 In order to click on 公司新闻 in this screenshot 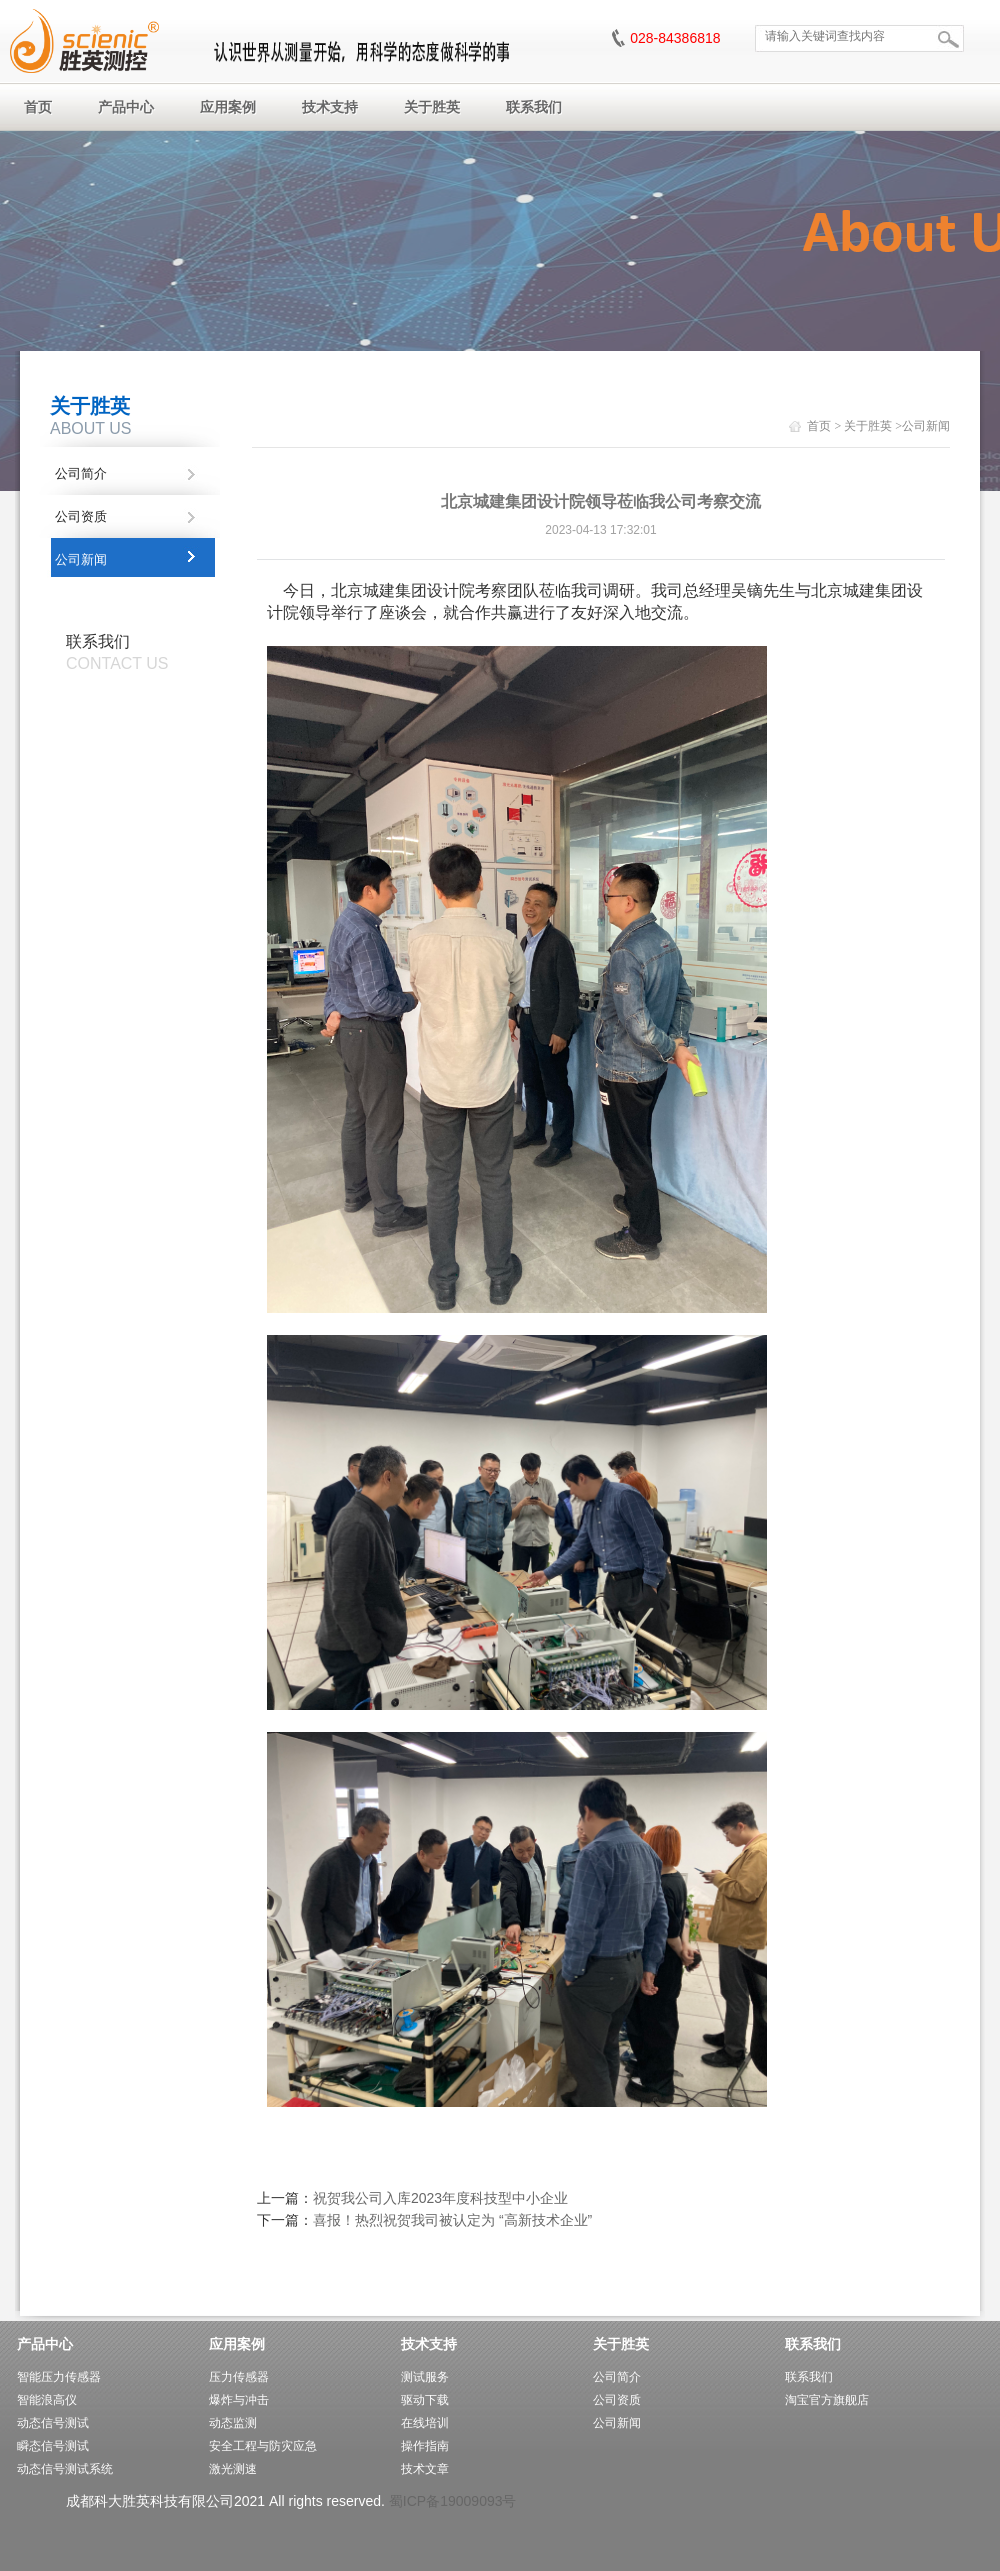, I will do `click(81, 559)`.